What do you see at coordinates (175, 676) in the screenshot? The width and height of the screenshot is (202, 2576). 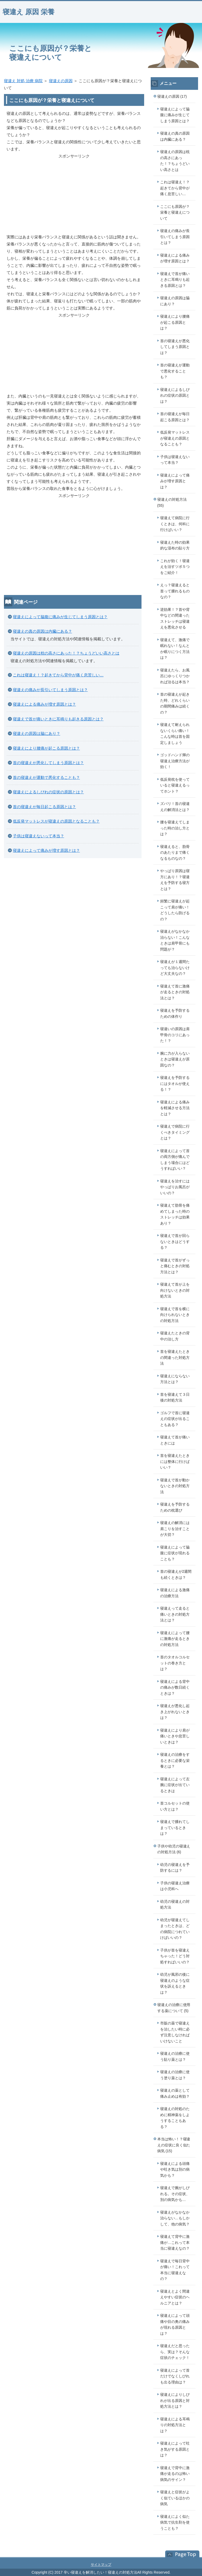 I see `寝違えたら、お風呂にゆっくりつかれば治るは本当？` at bounding box center [175, 676].